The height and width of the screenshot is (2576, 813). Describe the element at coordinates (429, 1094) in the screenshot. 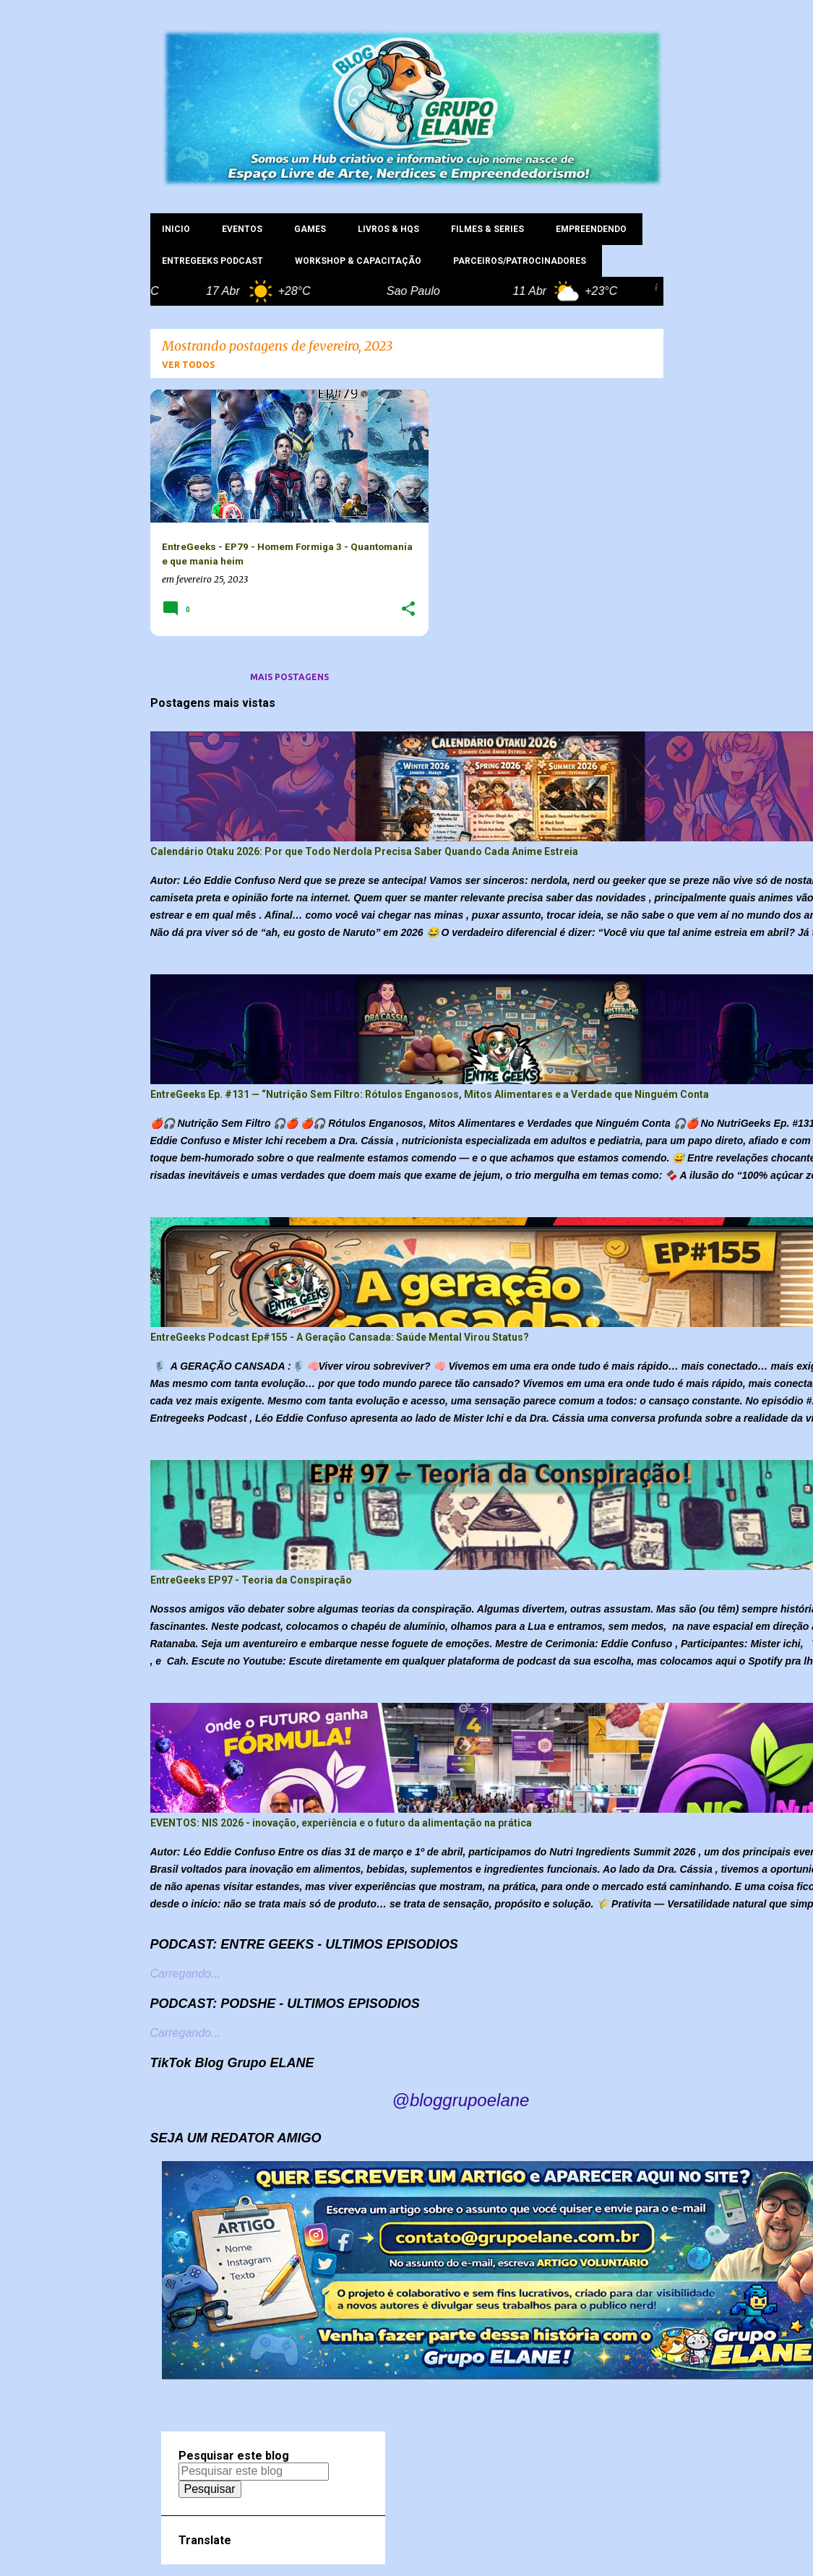

I see `EntreGeeks Ep. #131 — “Nutrição Sem Filtro: Rótulos Enganosos, Mitos Alimentares e a Verdade que Ninguém Conta` at that location.